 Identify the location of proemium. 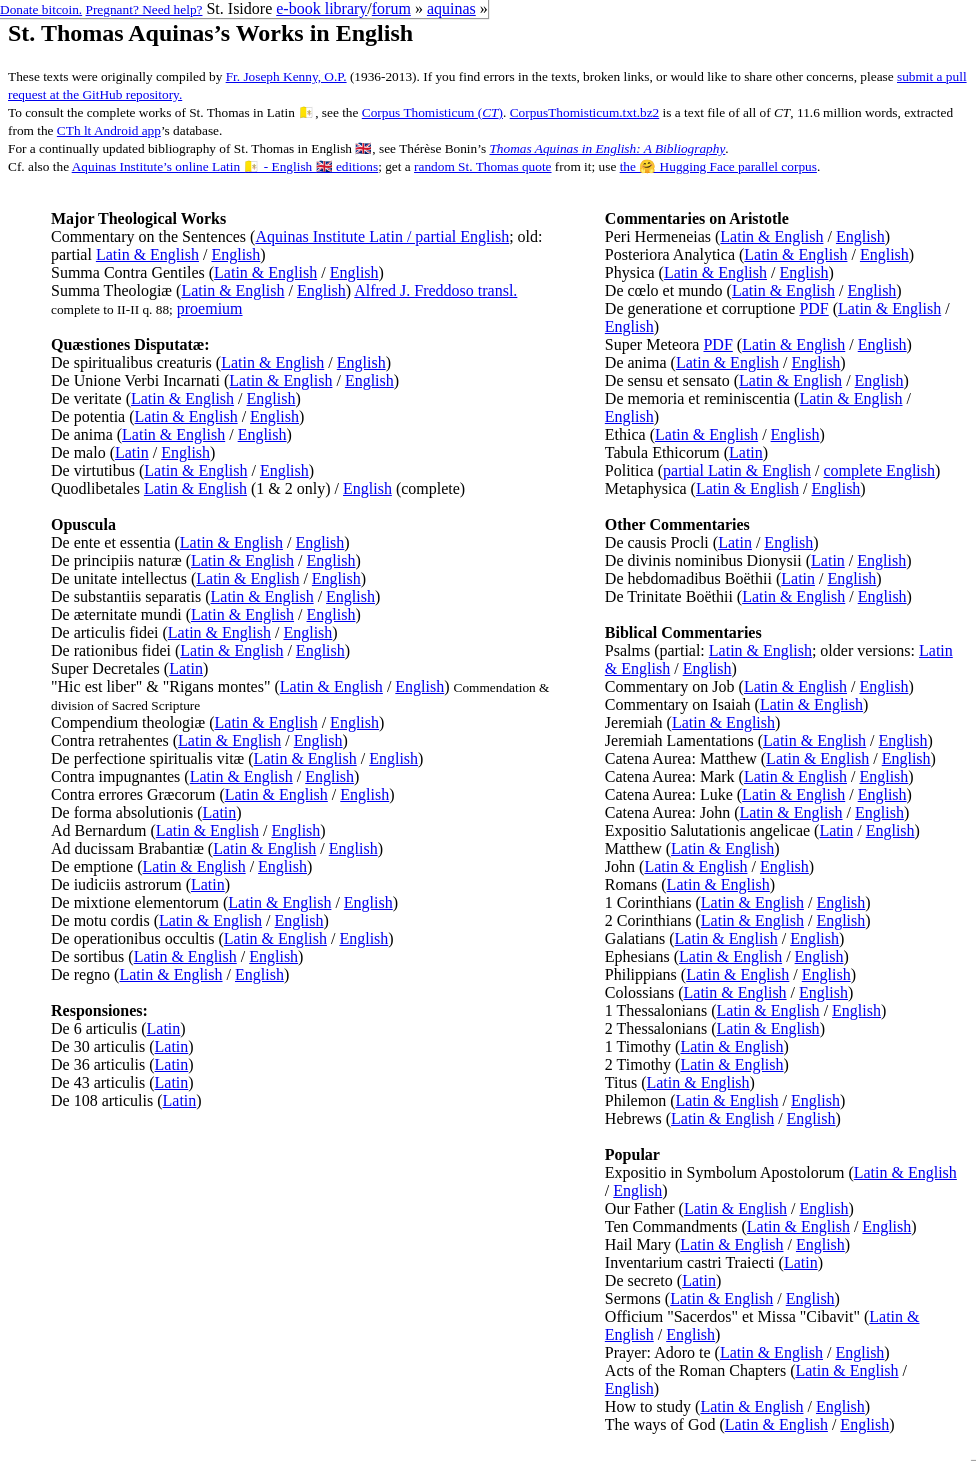
(210, 308).